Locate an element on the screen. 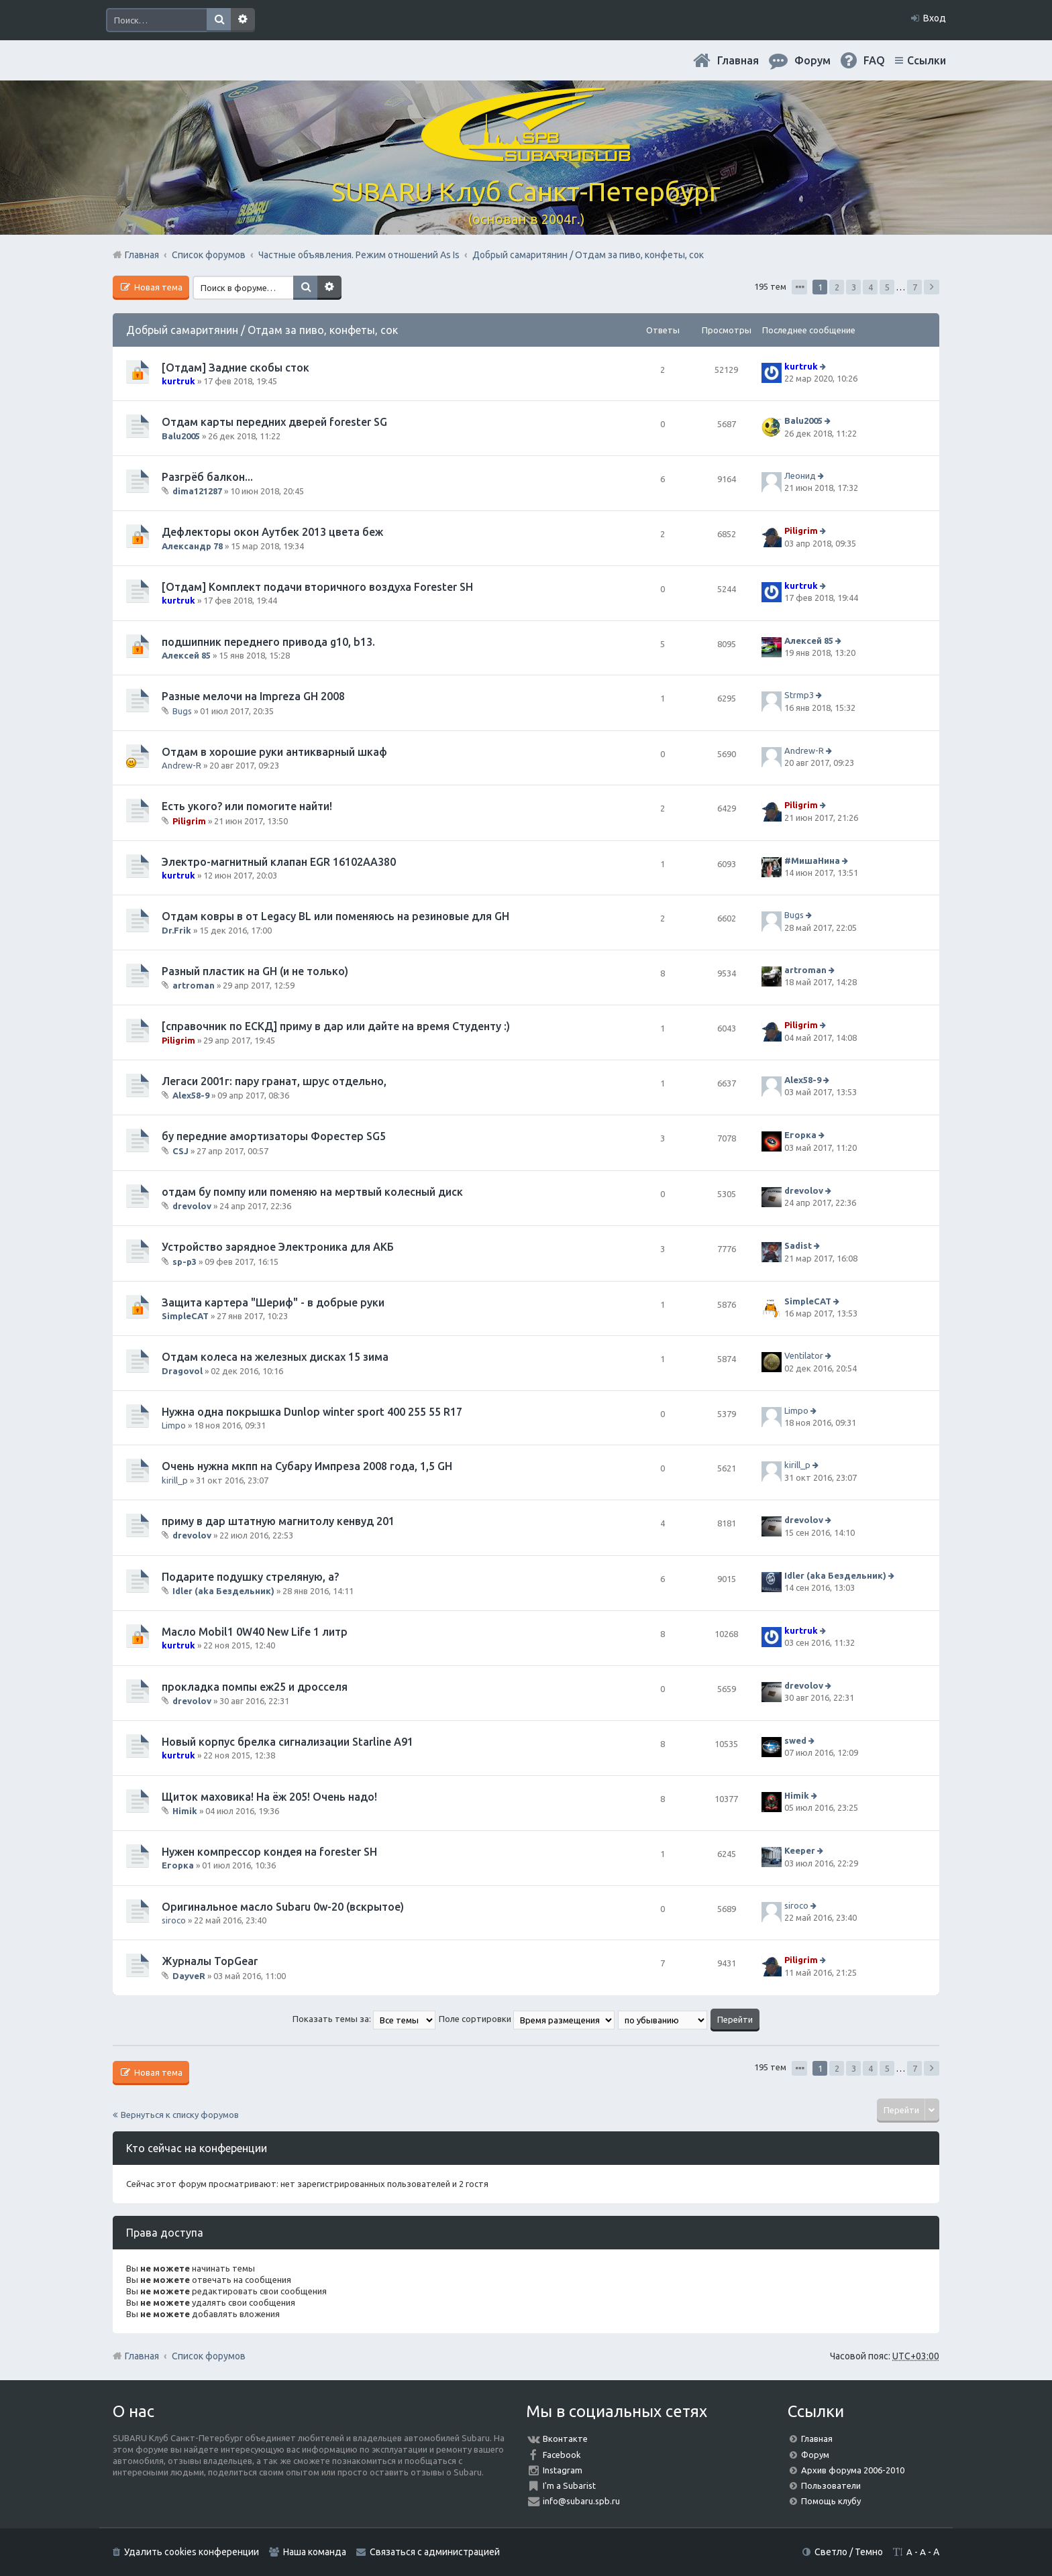 Image resolution: width=1052 pixels, height=2576 pixels. Отдам в хорошие руки антикварный шкаф is located at coordinates (274, 752).